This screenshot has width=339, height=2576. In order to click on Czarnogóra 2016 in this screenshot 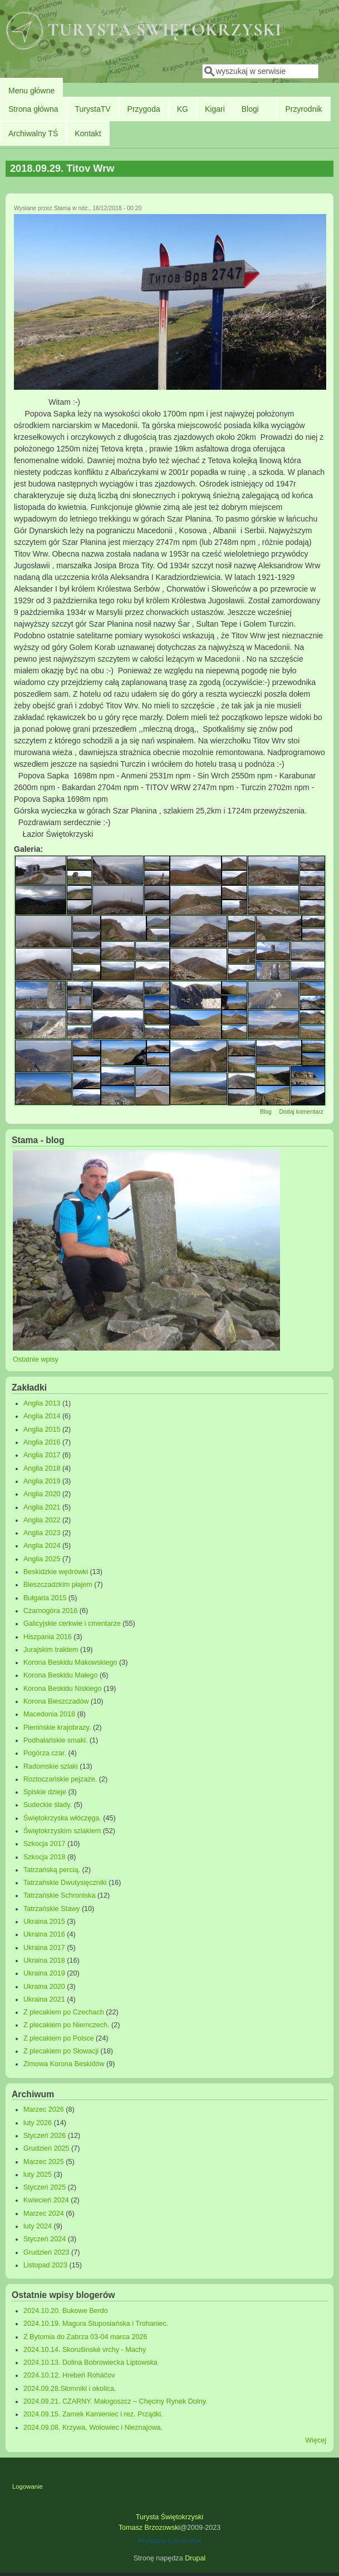, I will do `click(50, 1611)`.